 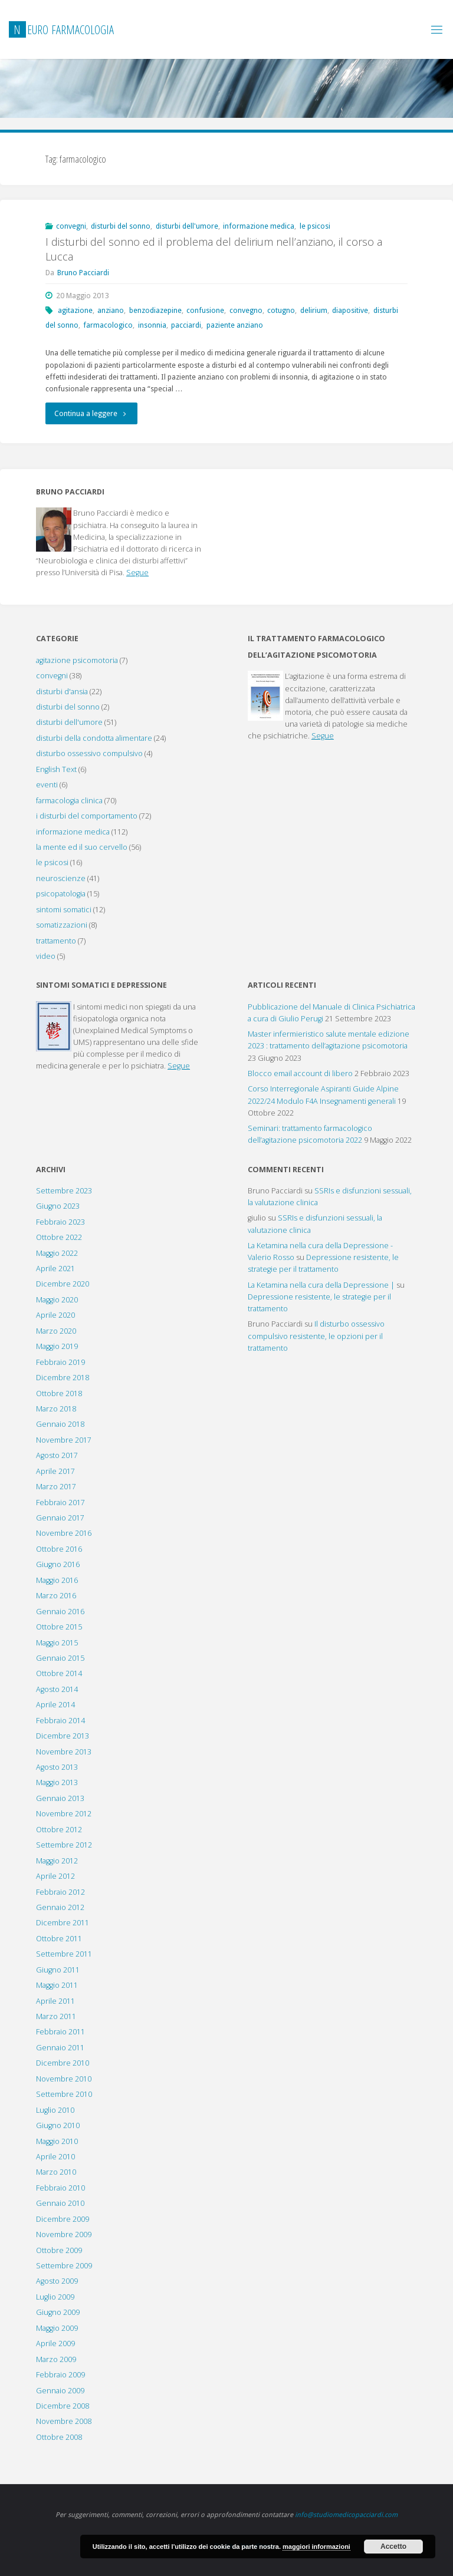 What do you see at coordinates (56, 941) in the screenshot?
I see `trattamento` at bounding box center [56, 941].